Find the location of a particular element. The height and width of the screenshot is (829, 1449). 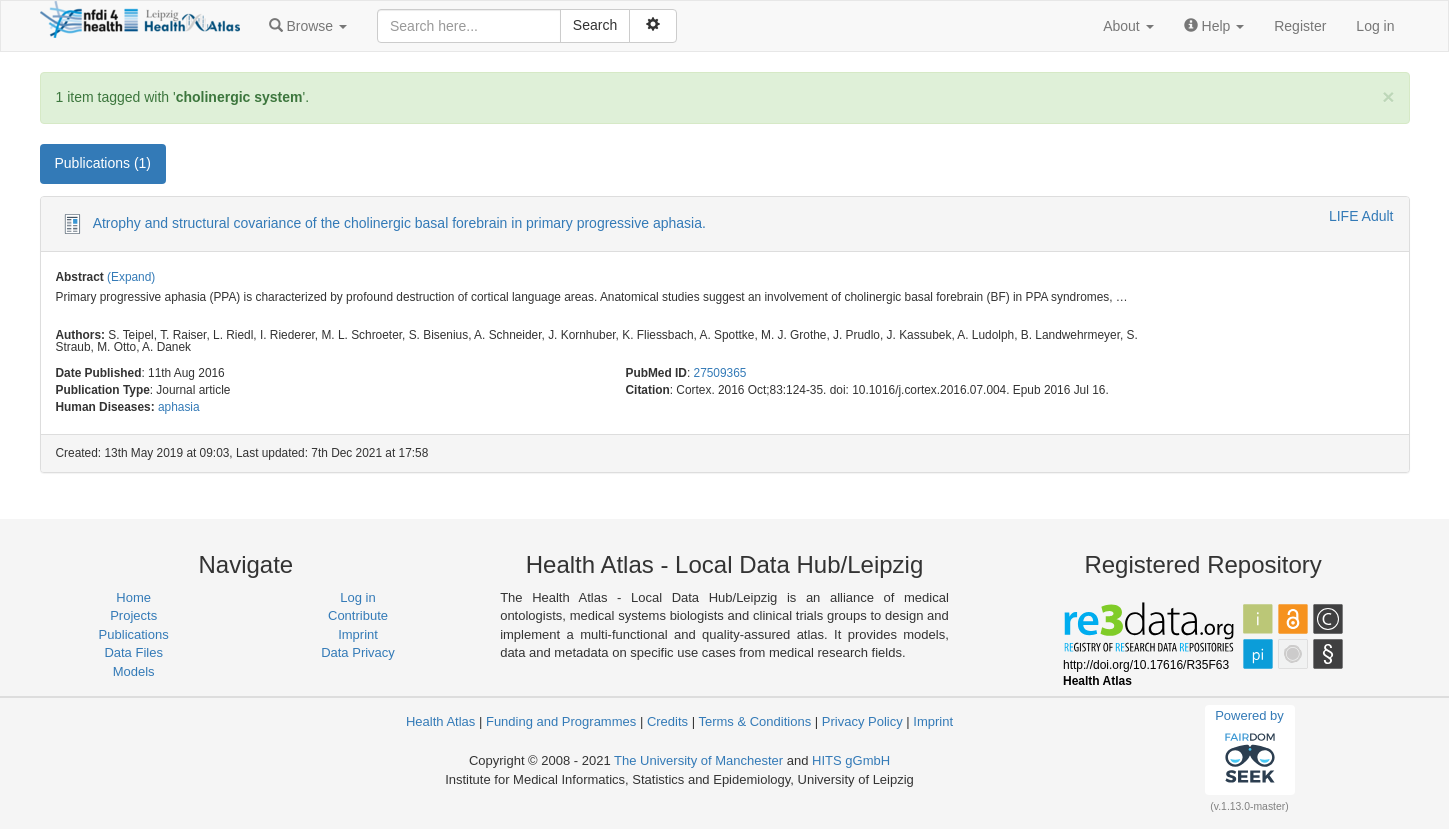

27509365 is located at coordinates (720, 373).